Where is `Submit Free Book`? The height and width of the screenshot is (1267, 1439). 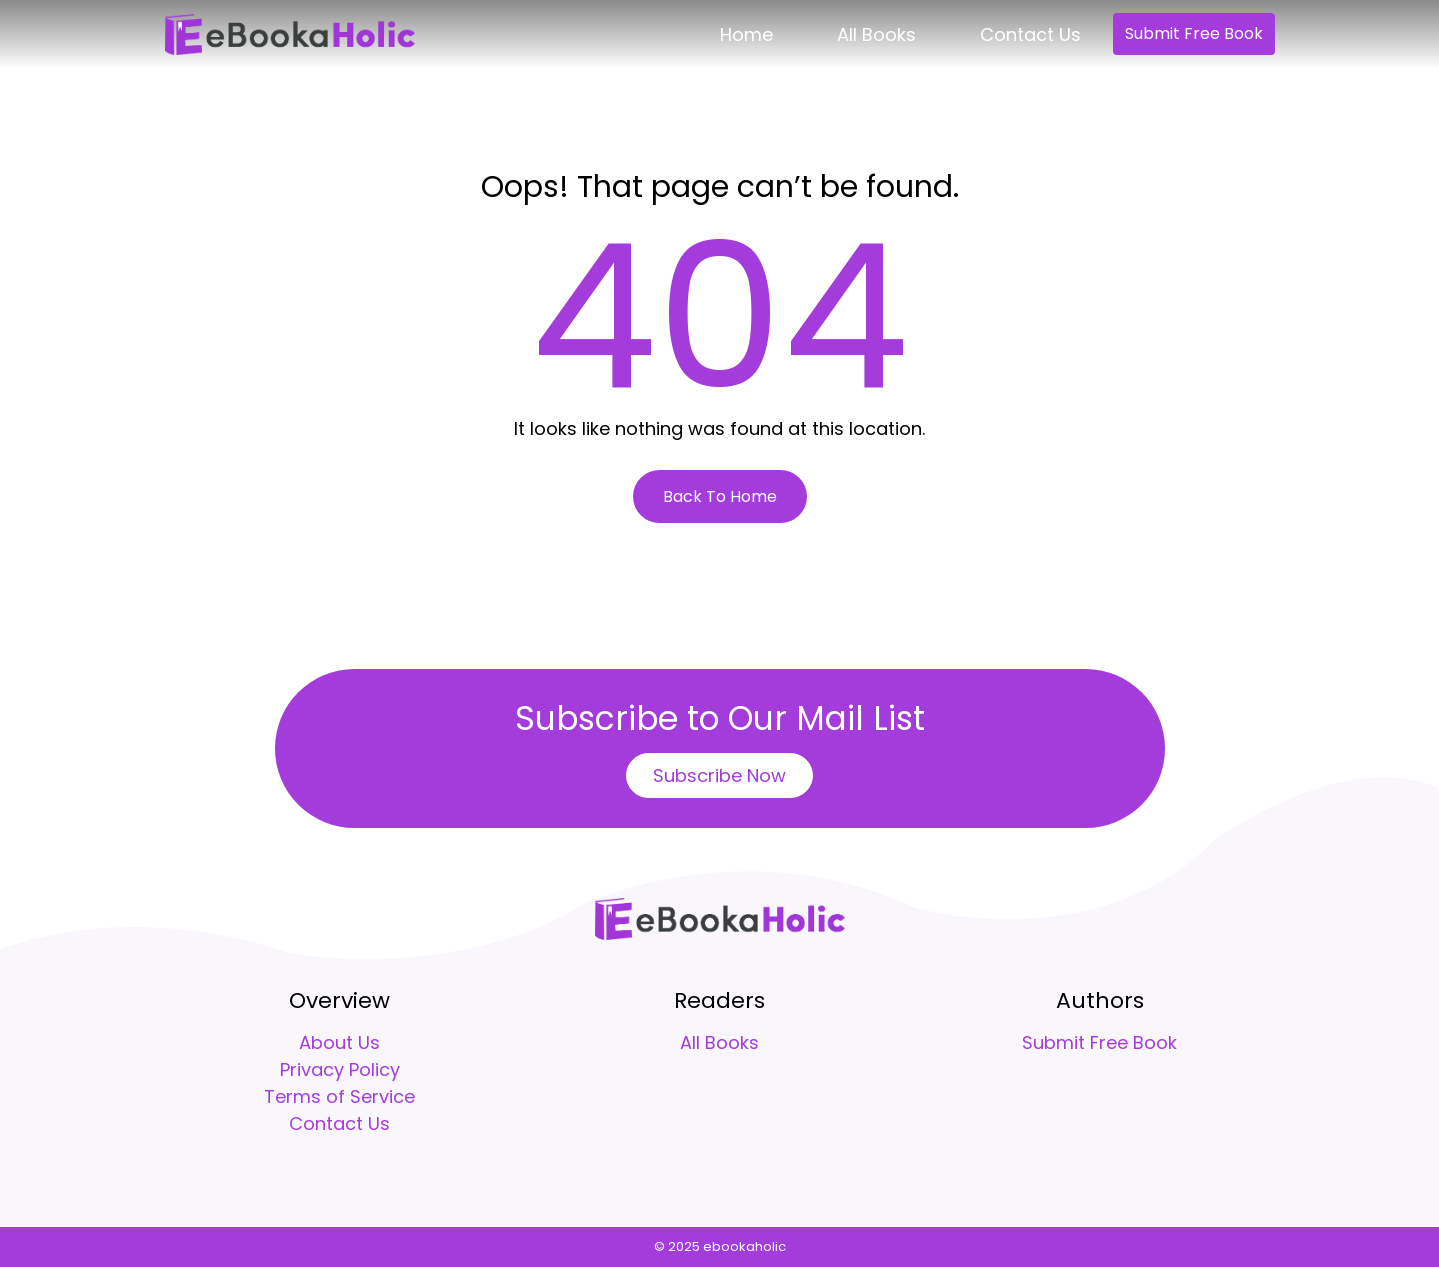
Submit Free Book is located at coordinates (1194, 33).